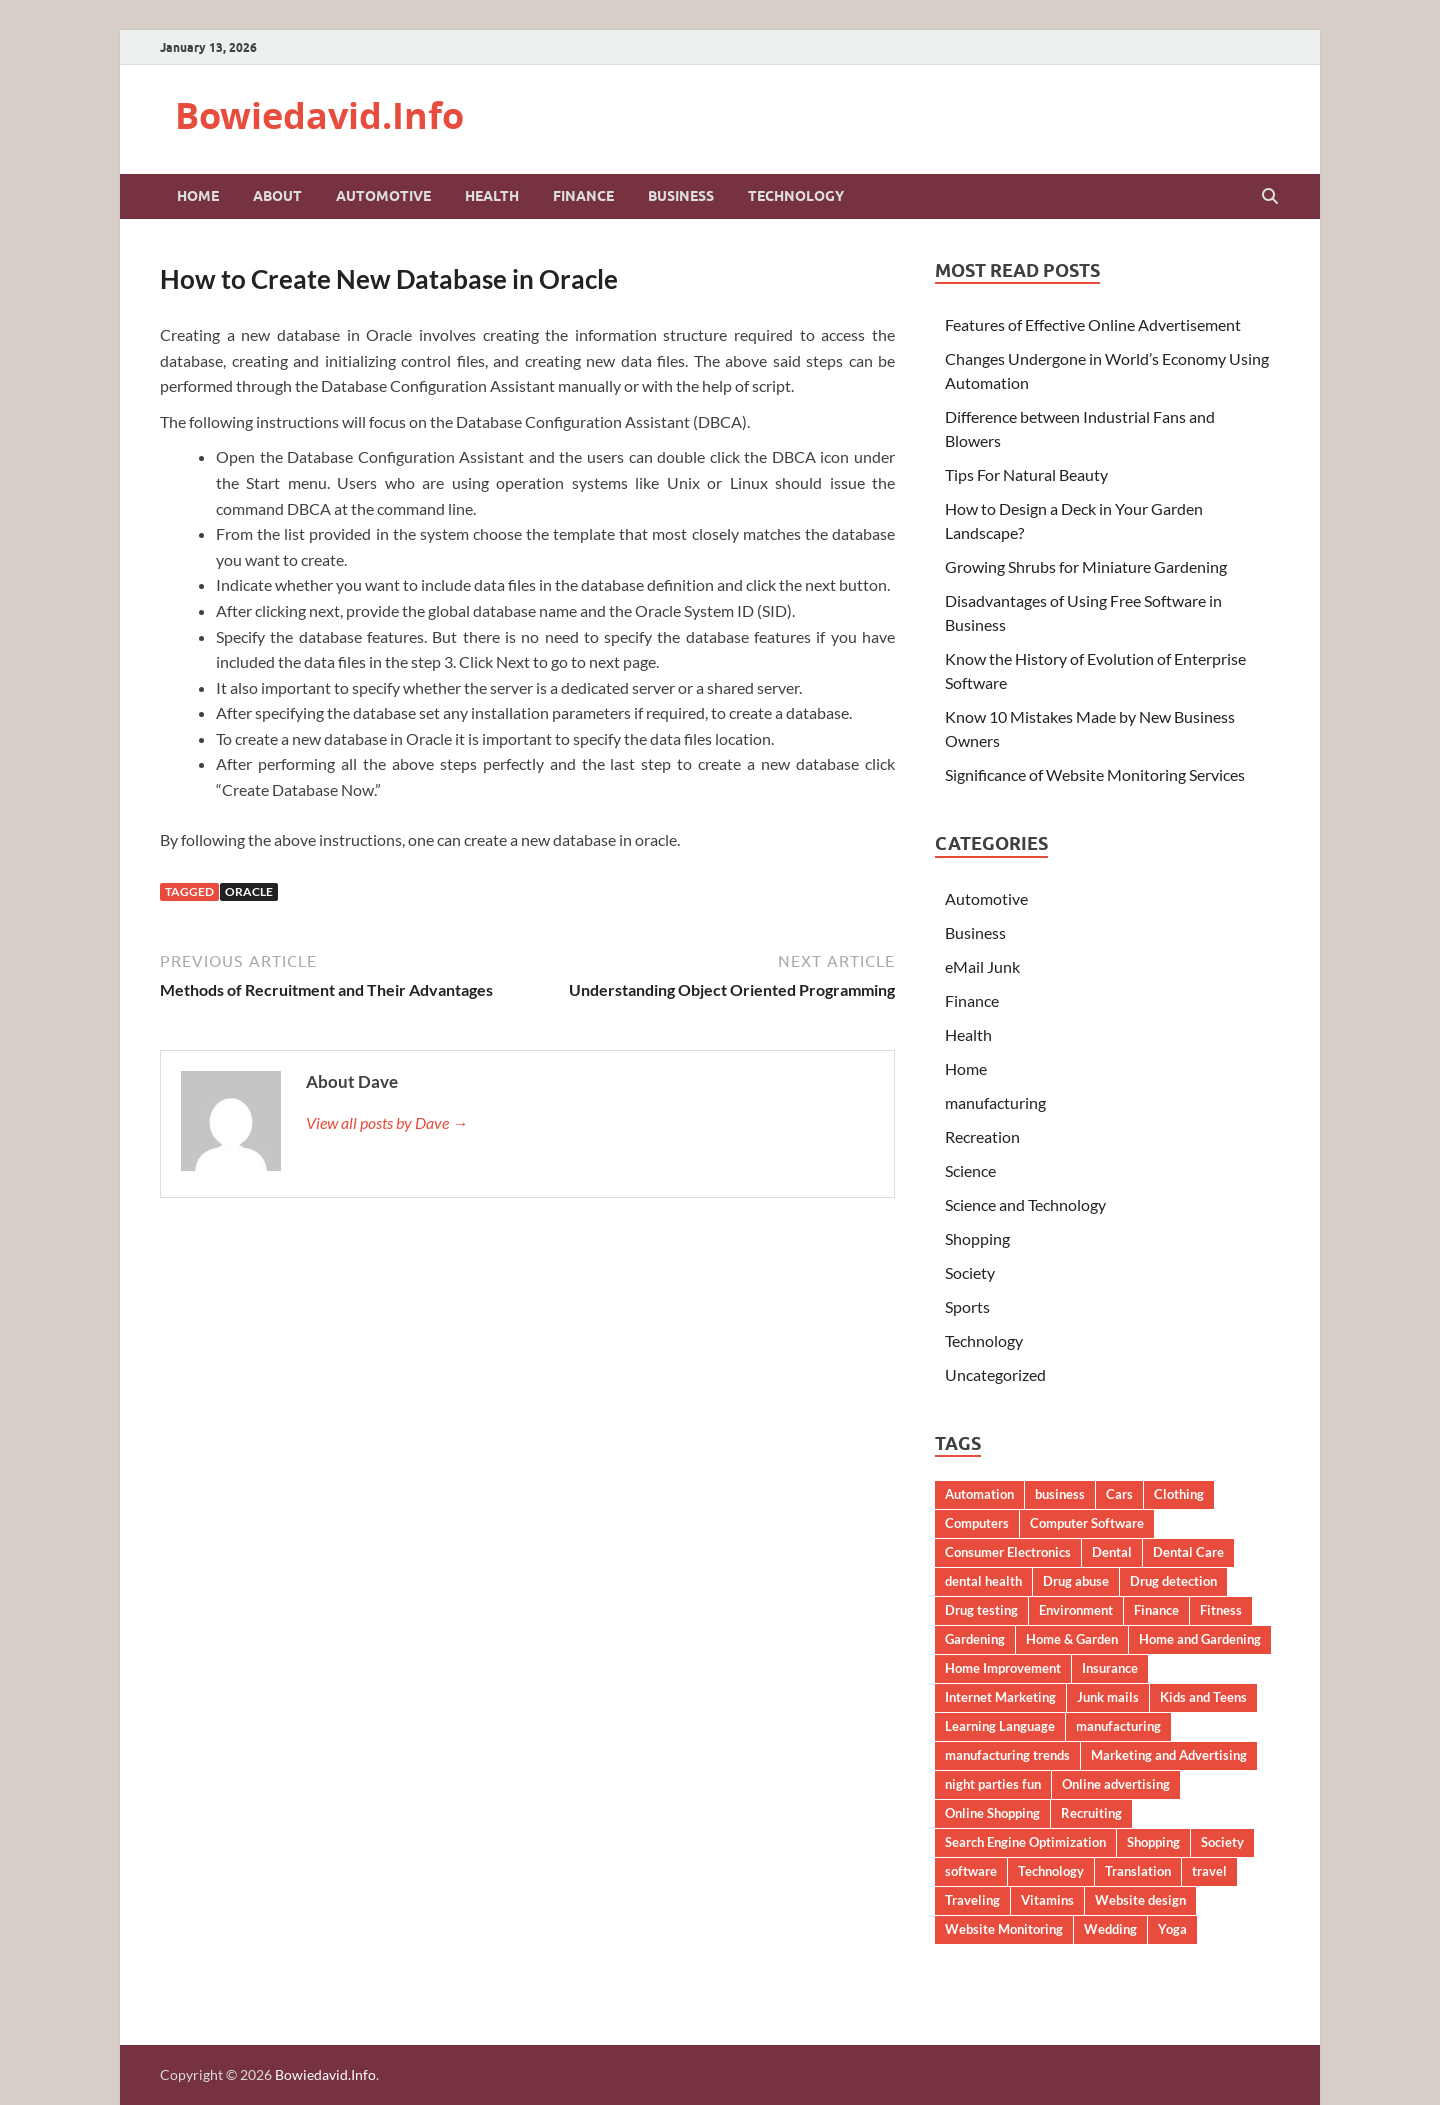 This screenshot has height=2105, width=1440. Describe the element at coordinates (982, 966) in the screenshot. I see `eMail Junk` at that location.